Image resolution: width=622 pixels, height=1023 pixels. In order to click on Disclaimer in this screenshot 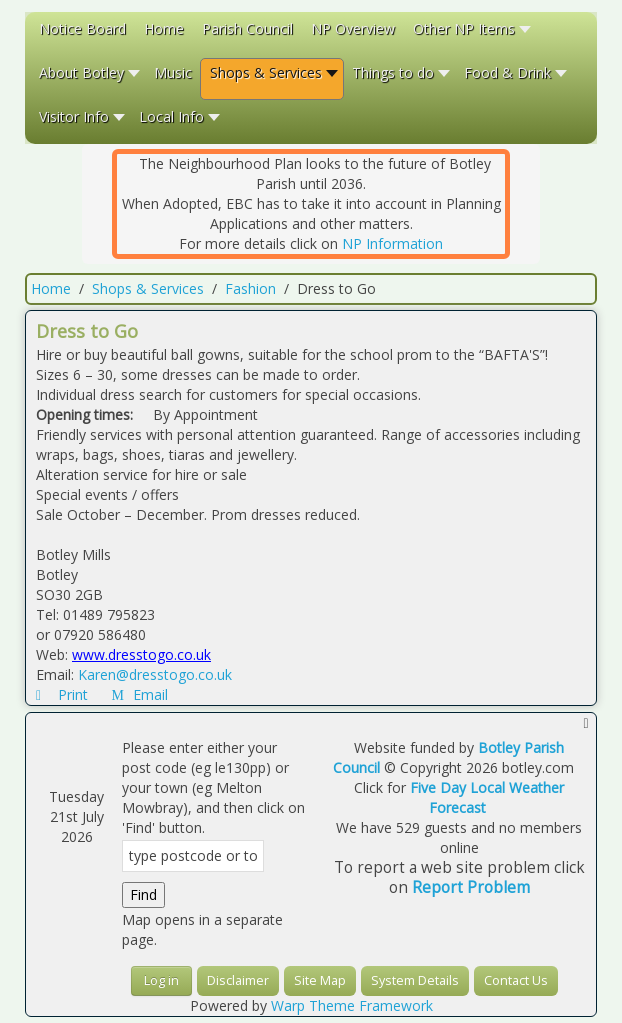, I will do `click(238, 980)`.